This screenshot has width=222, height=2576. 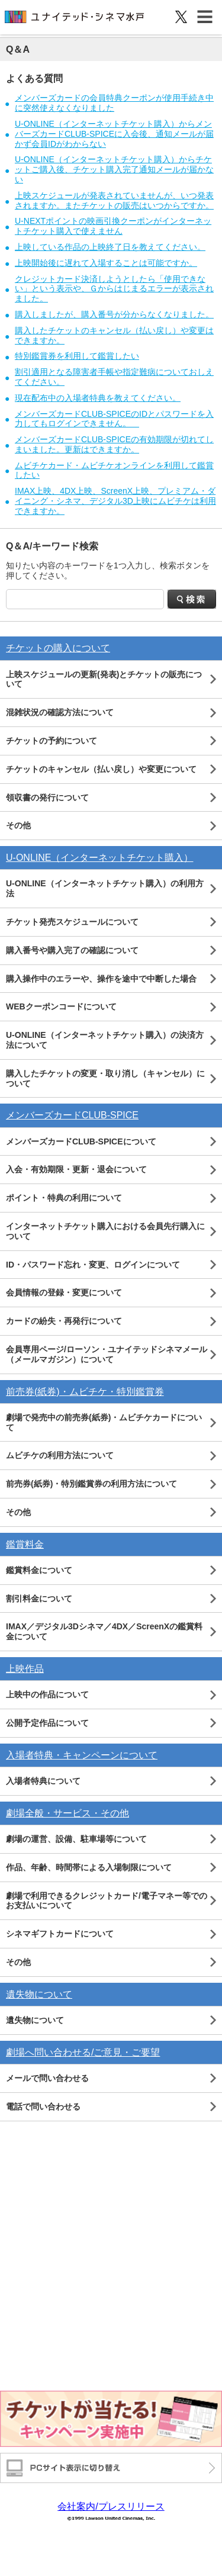 I want to click on 領収書の発行について, so click(x=47, y=797).